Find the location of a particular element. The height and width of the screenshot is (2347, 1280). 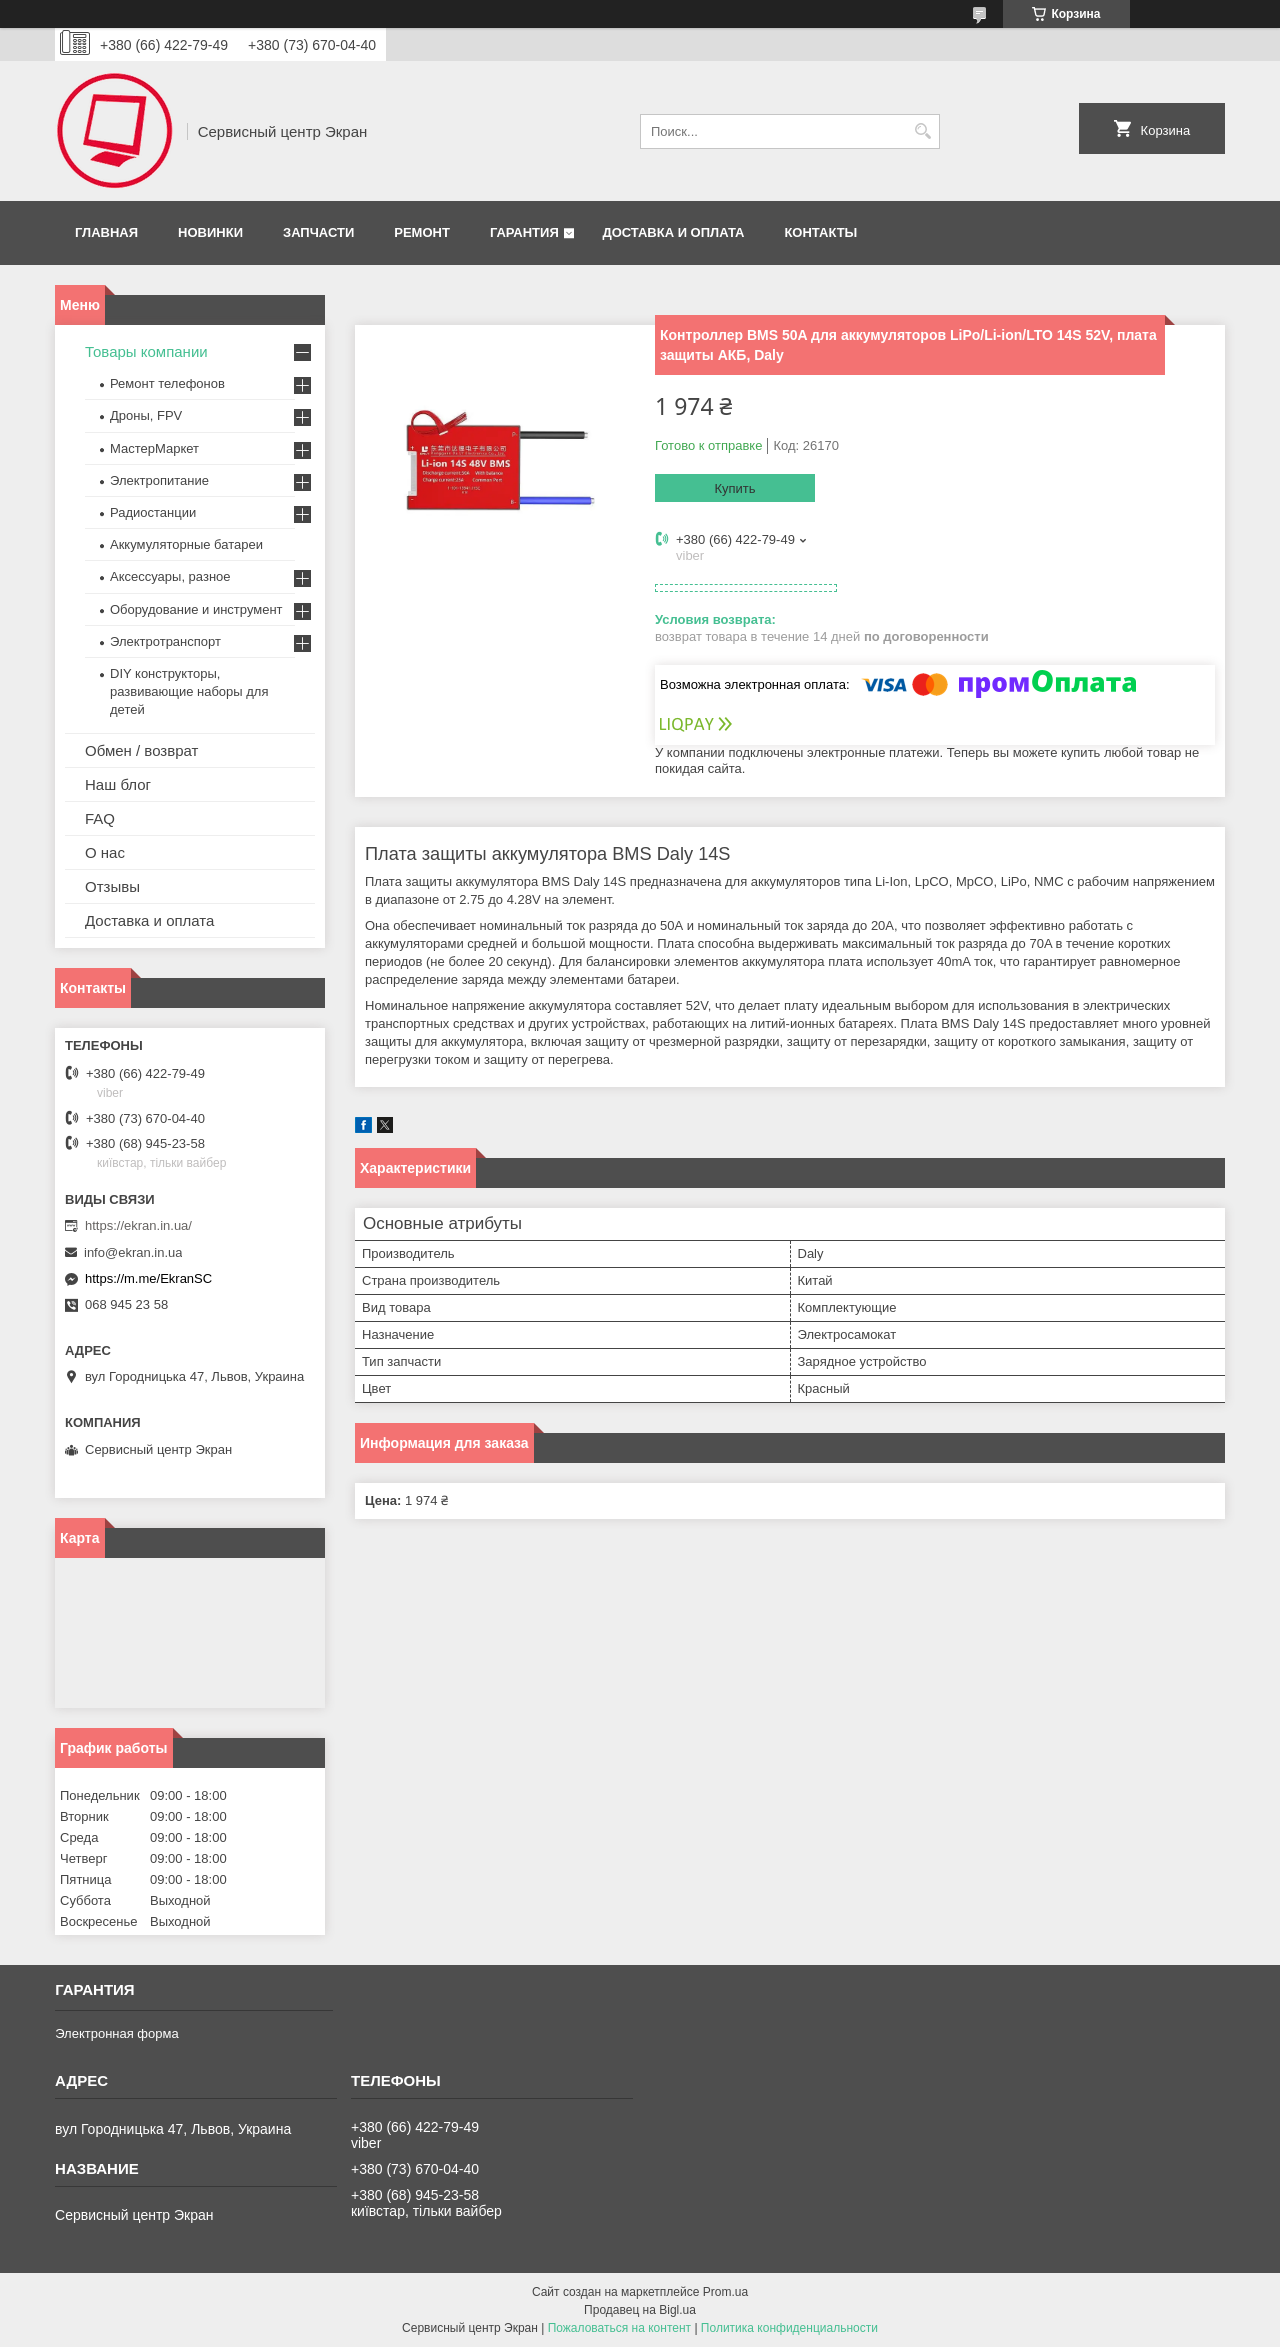

Радиостанции is located at coordinates (153, 512).